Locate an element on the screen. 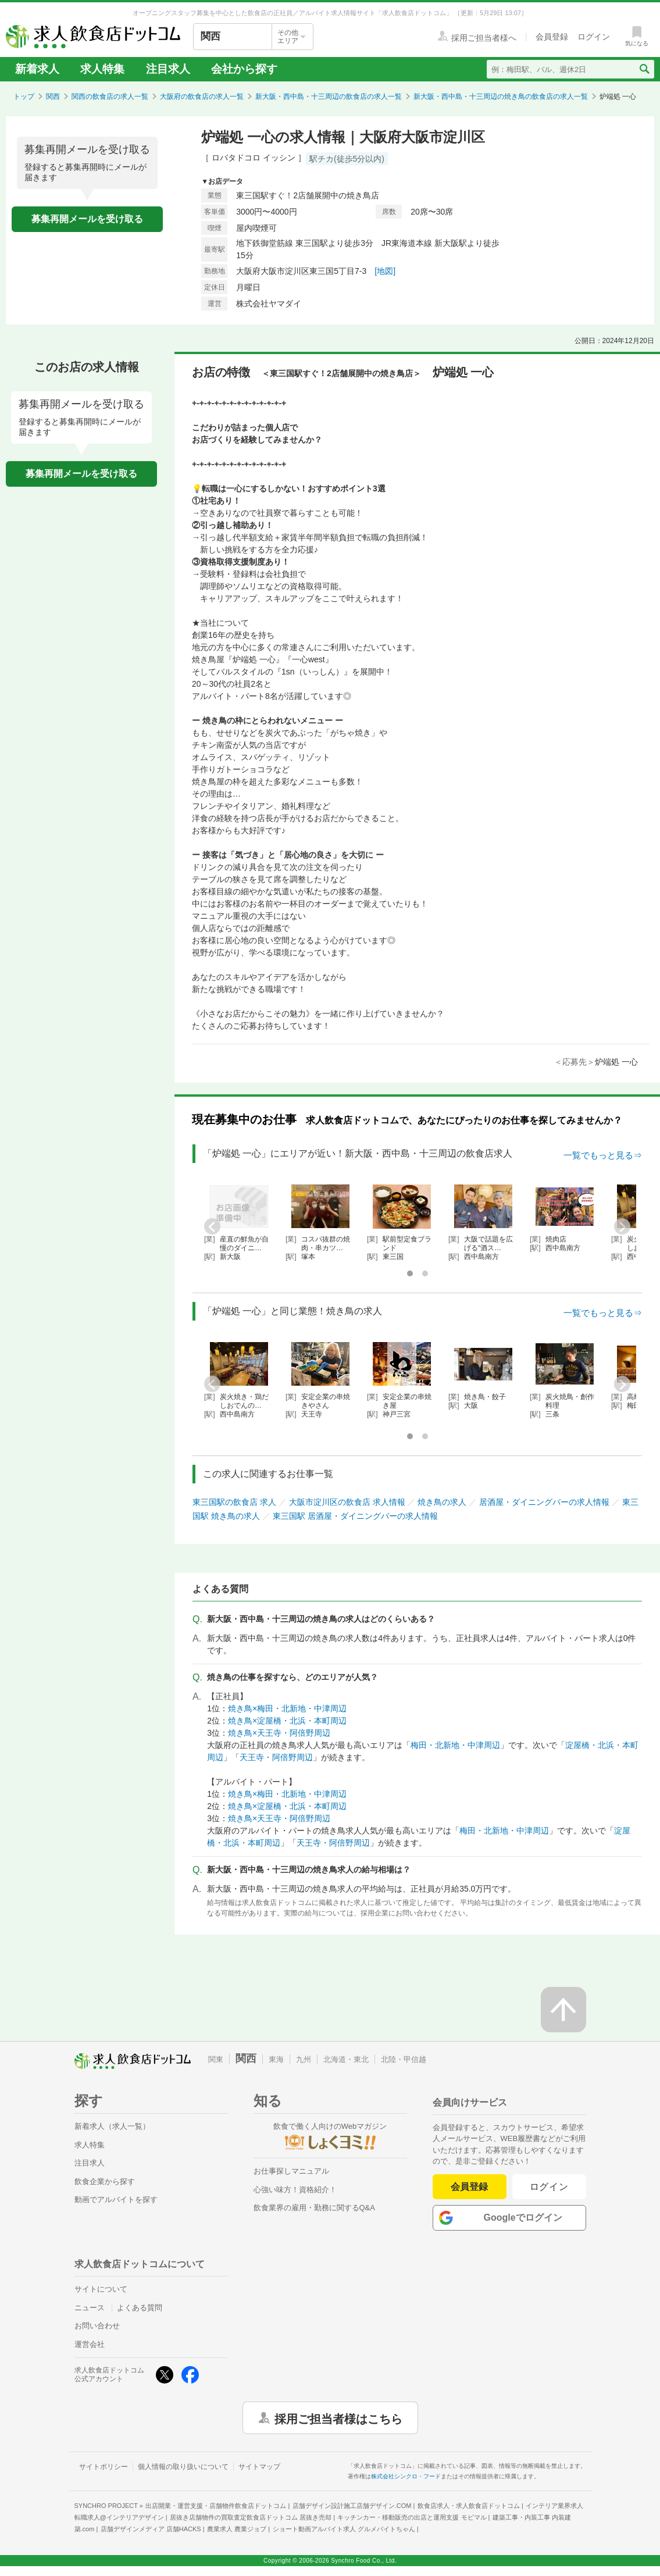  北陸・甲信越 is located at coordinates (403, 2059).